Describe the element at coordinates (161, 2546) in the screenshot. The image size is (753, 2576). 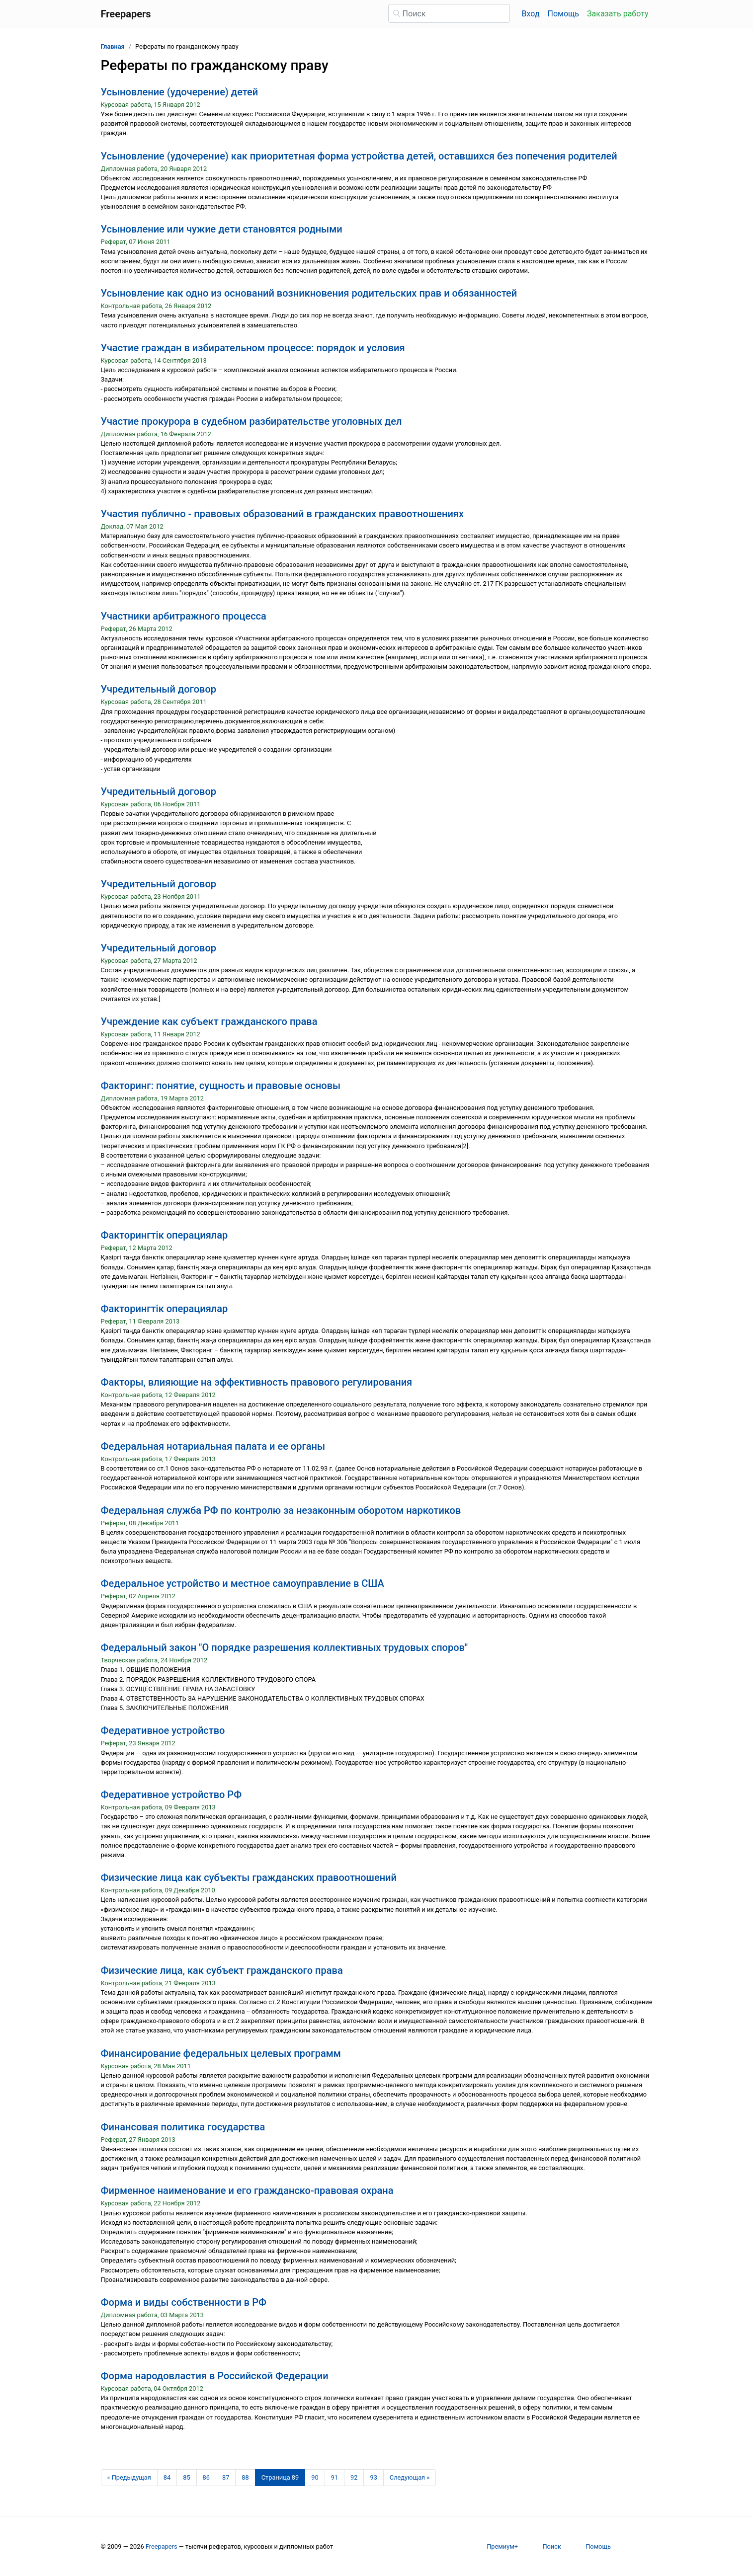
I see `Freepapers` at that location.